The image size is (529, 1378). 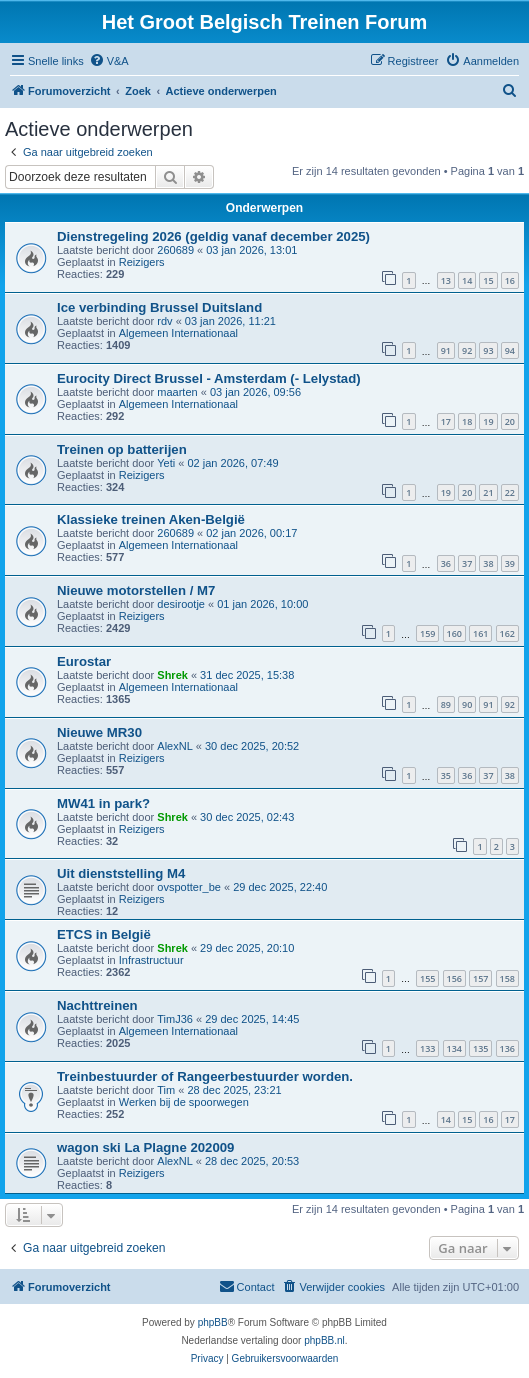 What do you see at coordinates (510, 280) in the screenshot?
I see `16` at bounding box center [510, 280].